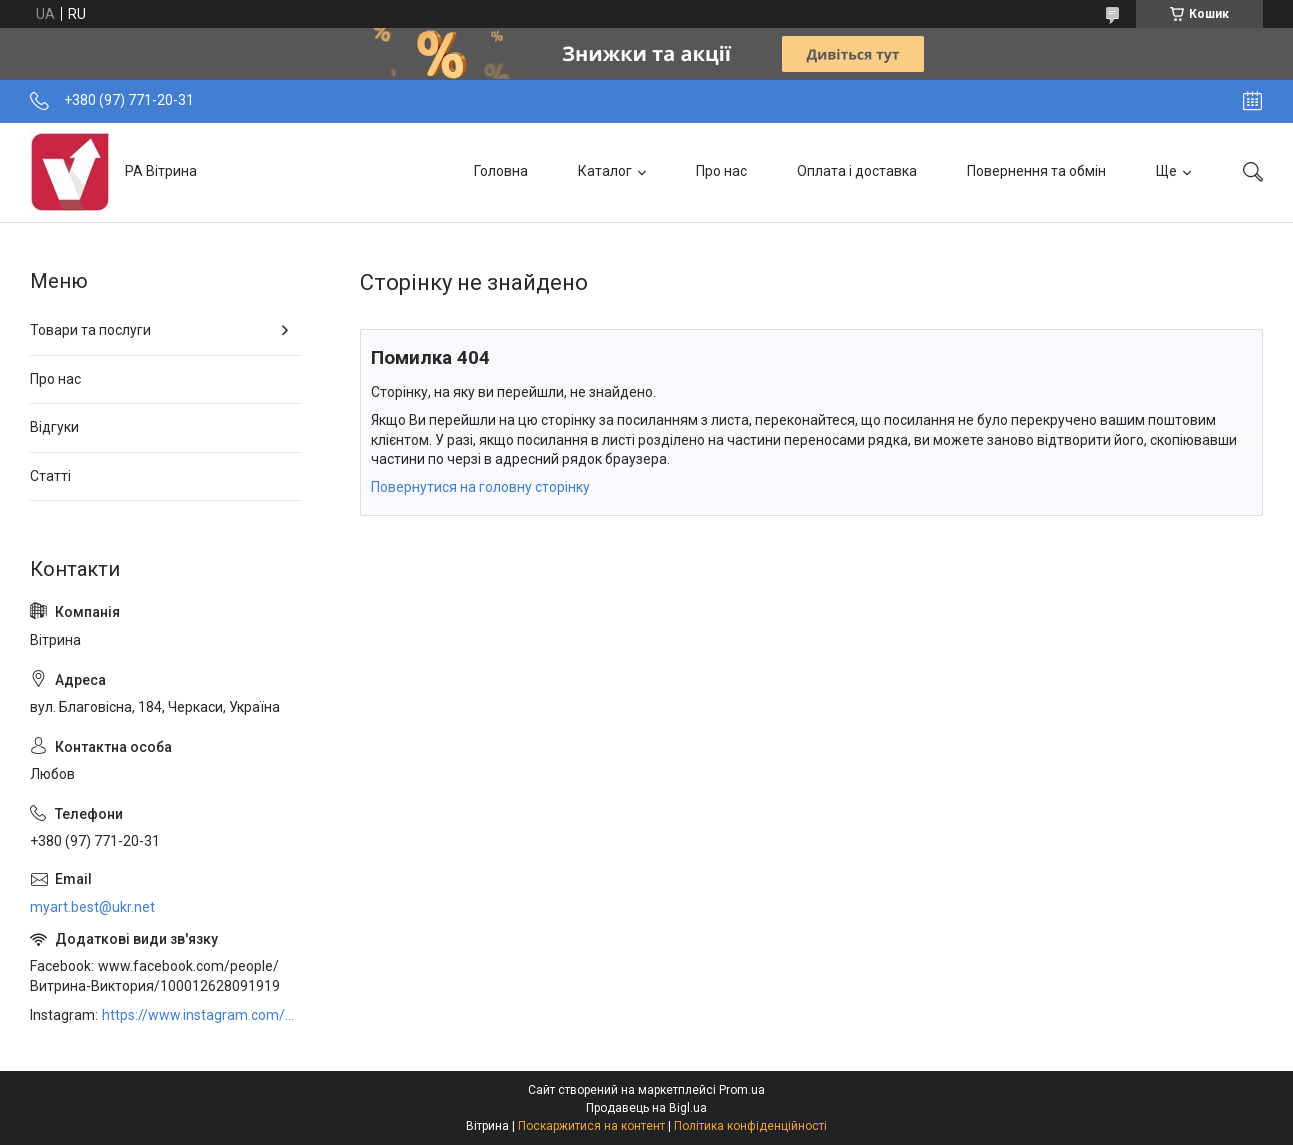  I want to click on Повернення та обмін, so click(1036, 171).